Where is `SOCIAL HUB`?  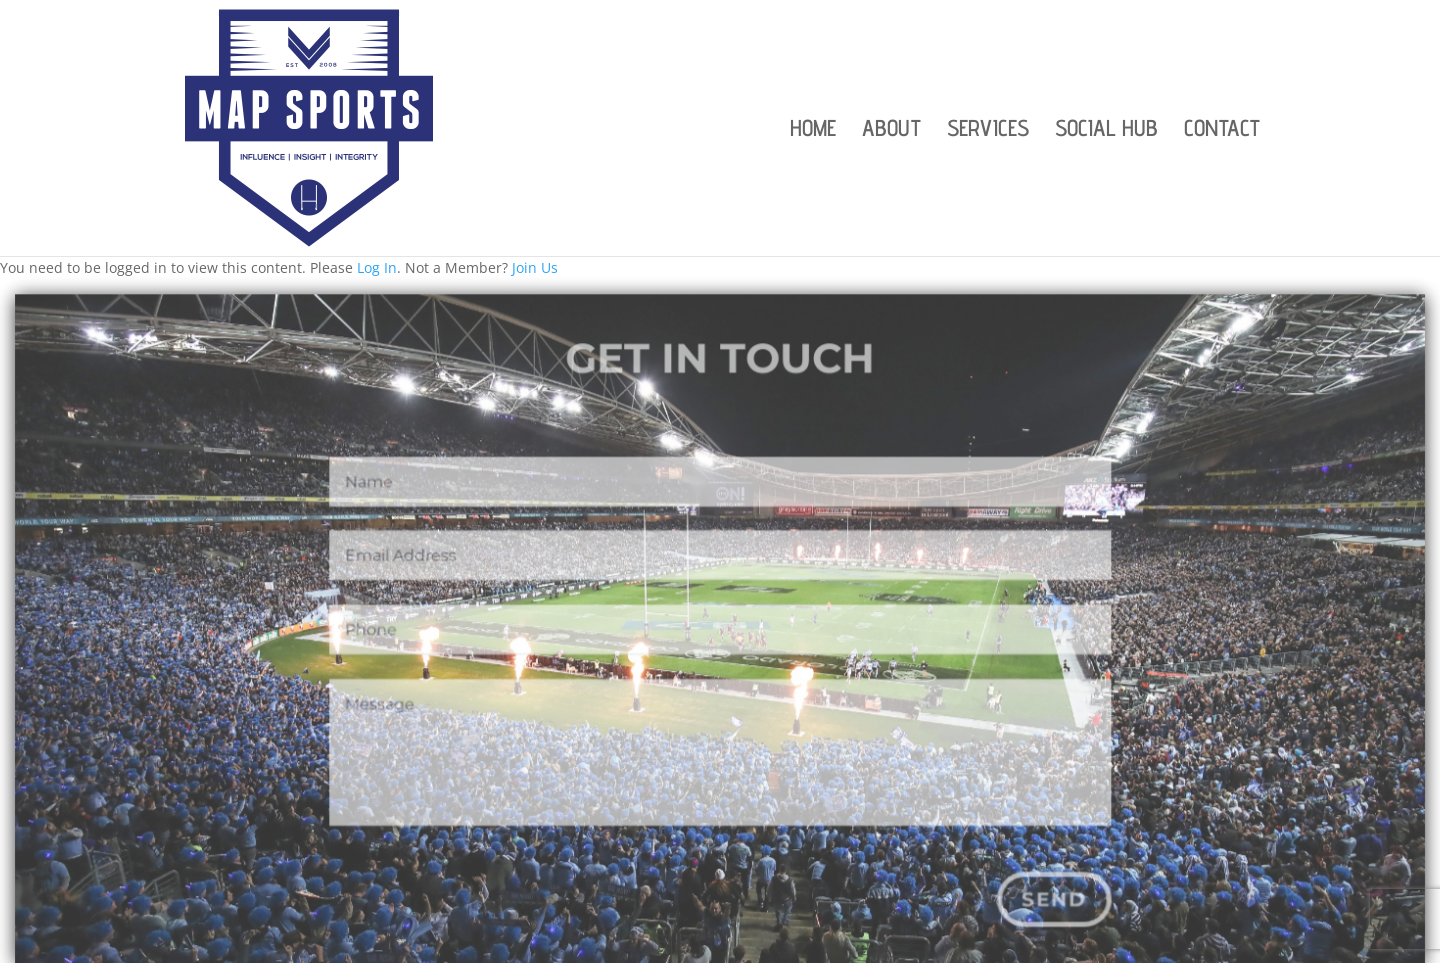 SOCIAL HUB is located at coordinates (1106, 131).